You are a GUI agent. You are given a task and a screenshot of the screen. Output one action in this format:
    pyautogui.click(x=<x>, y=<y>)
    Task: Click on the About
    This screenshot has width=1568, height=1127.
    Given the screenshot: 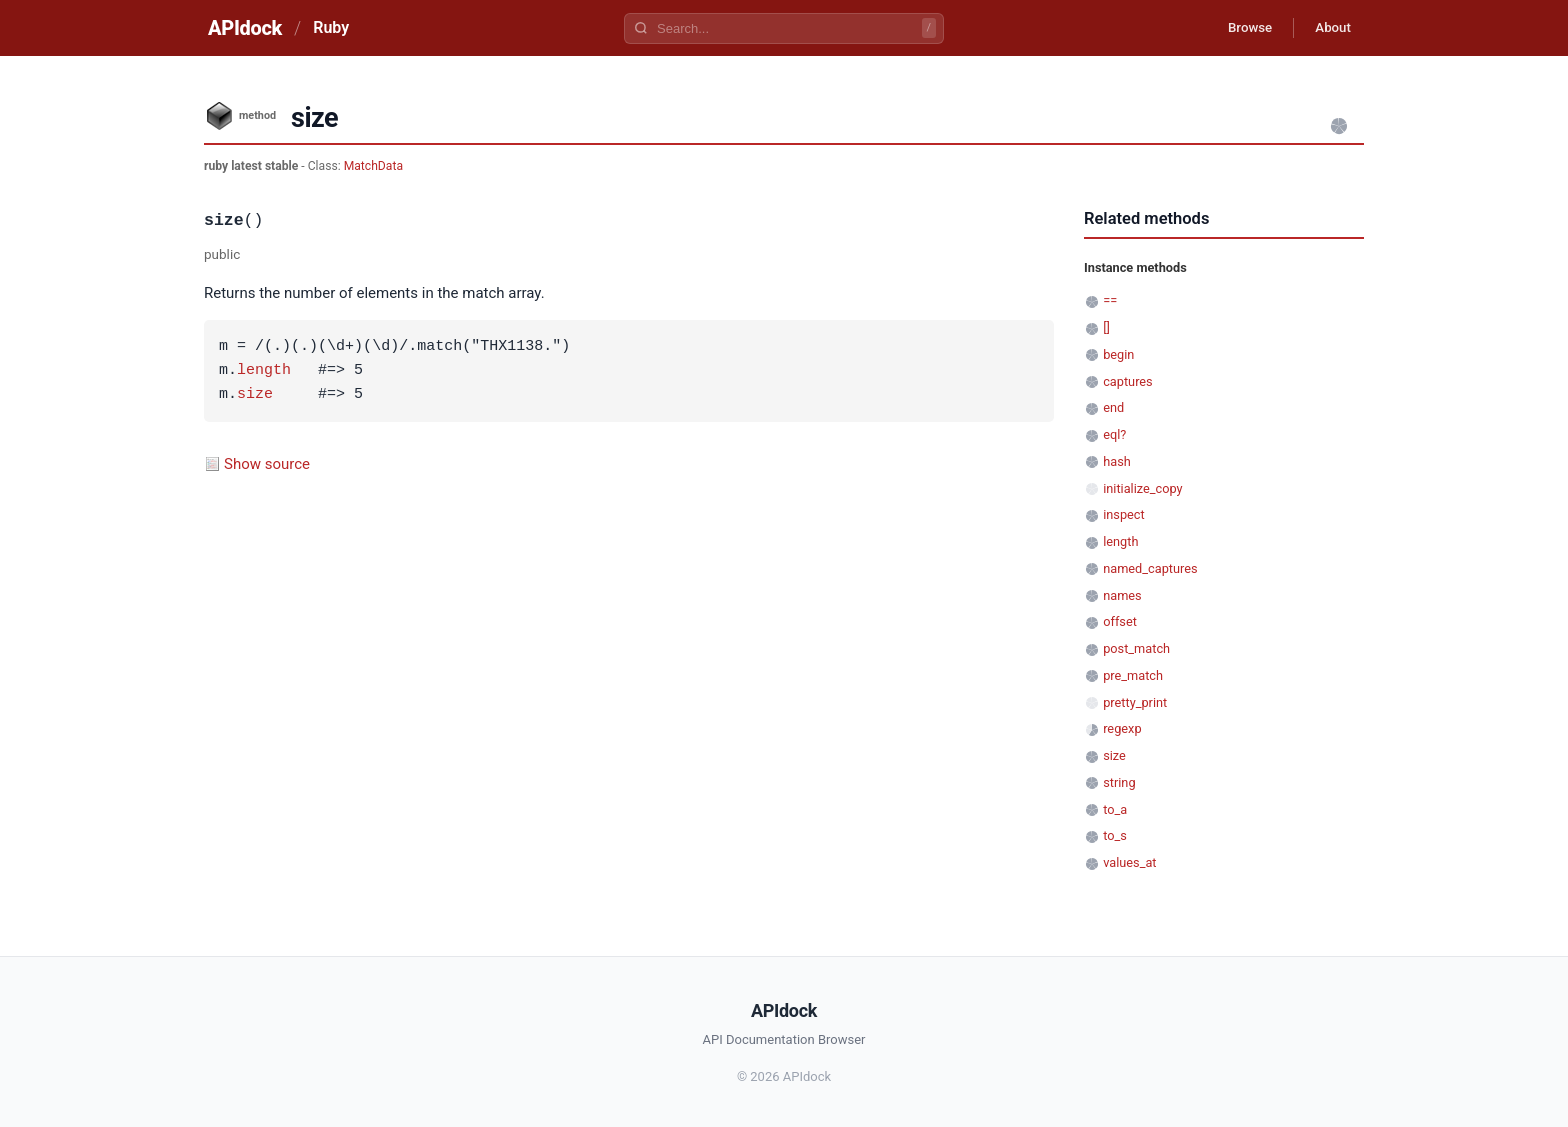 What is the action you would take?
    pyautogui.click(x=1329, y=28)
    